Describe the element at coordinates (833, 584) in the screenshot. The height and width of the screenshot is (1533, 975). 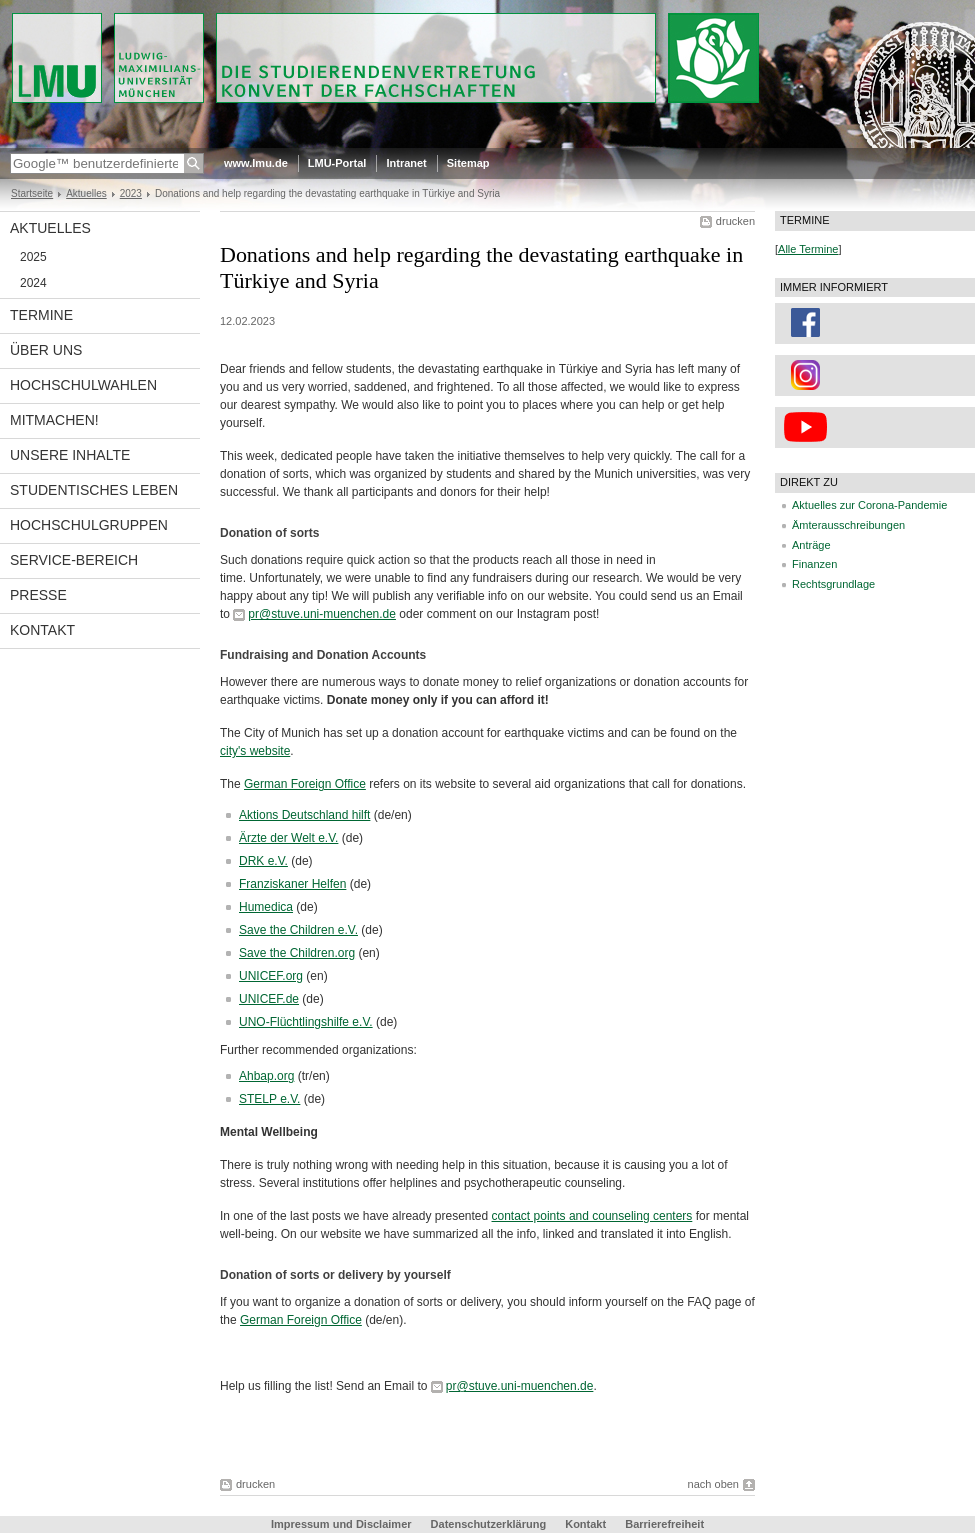
I see `Rechtsgrundlage` at that location.